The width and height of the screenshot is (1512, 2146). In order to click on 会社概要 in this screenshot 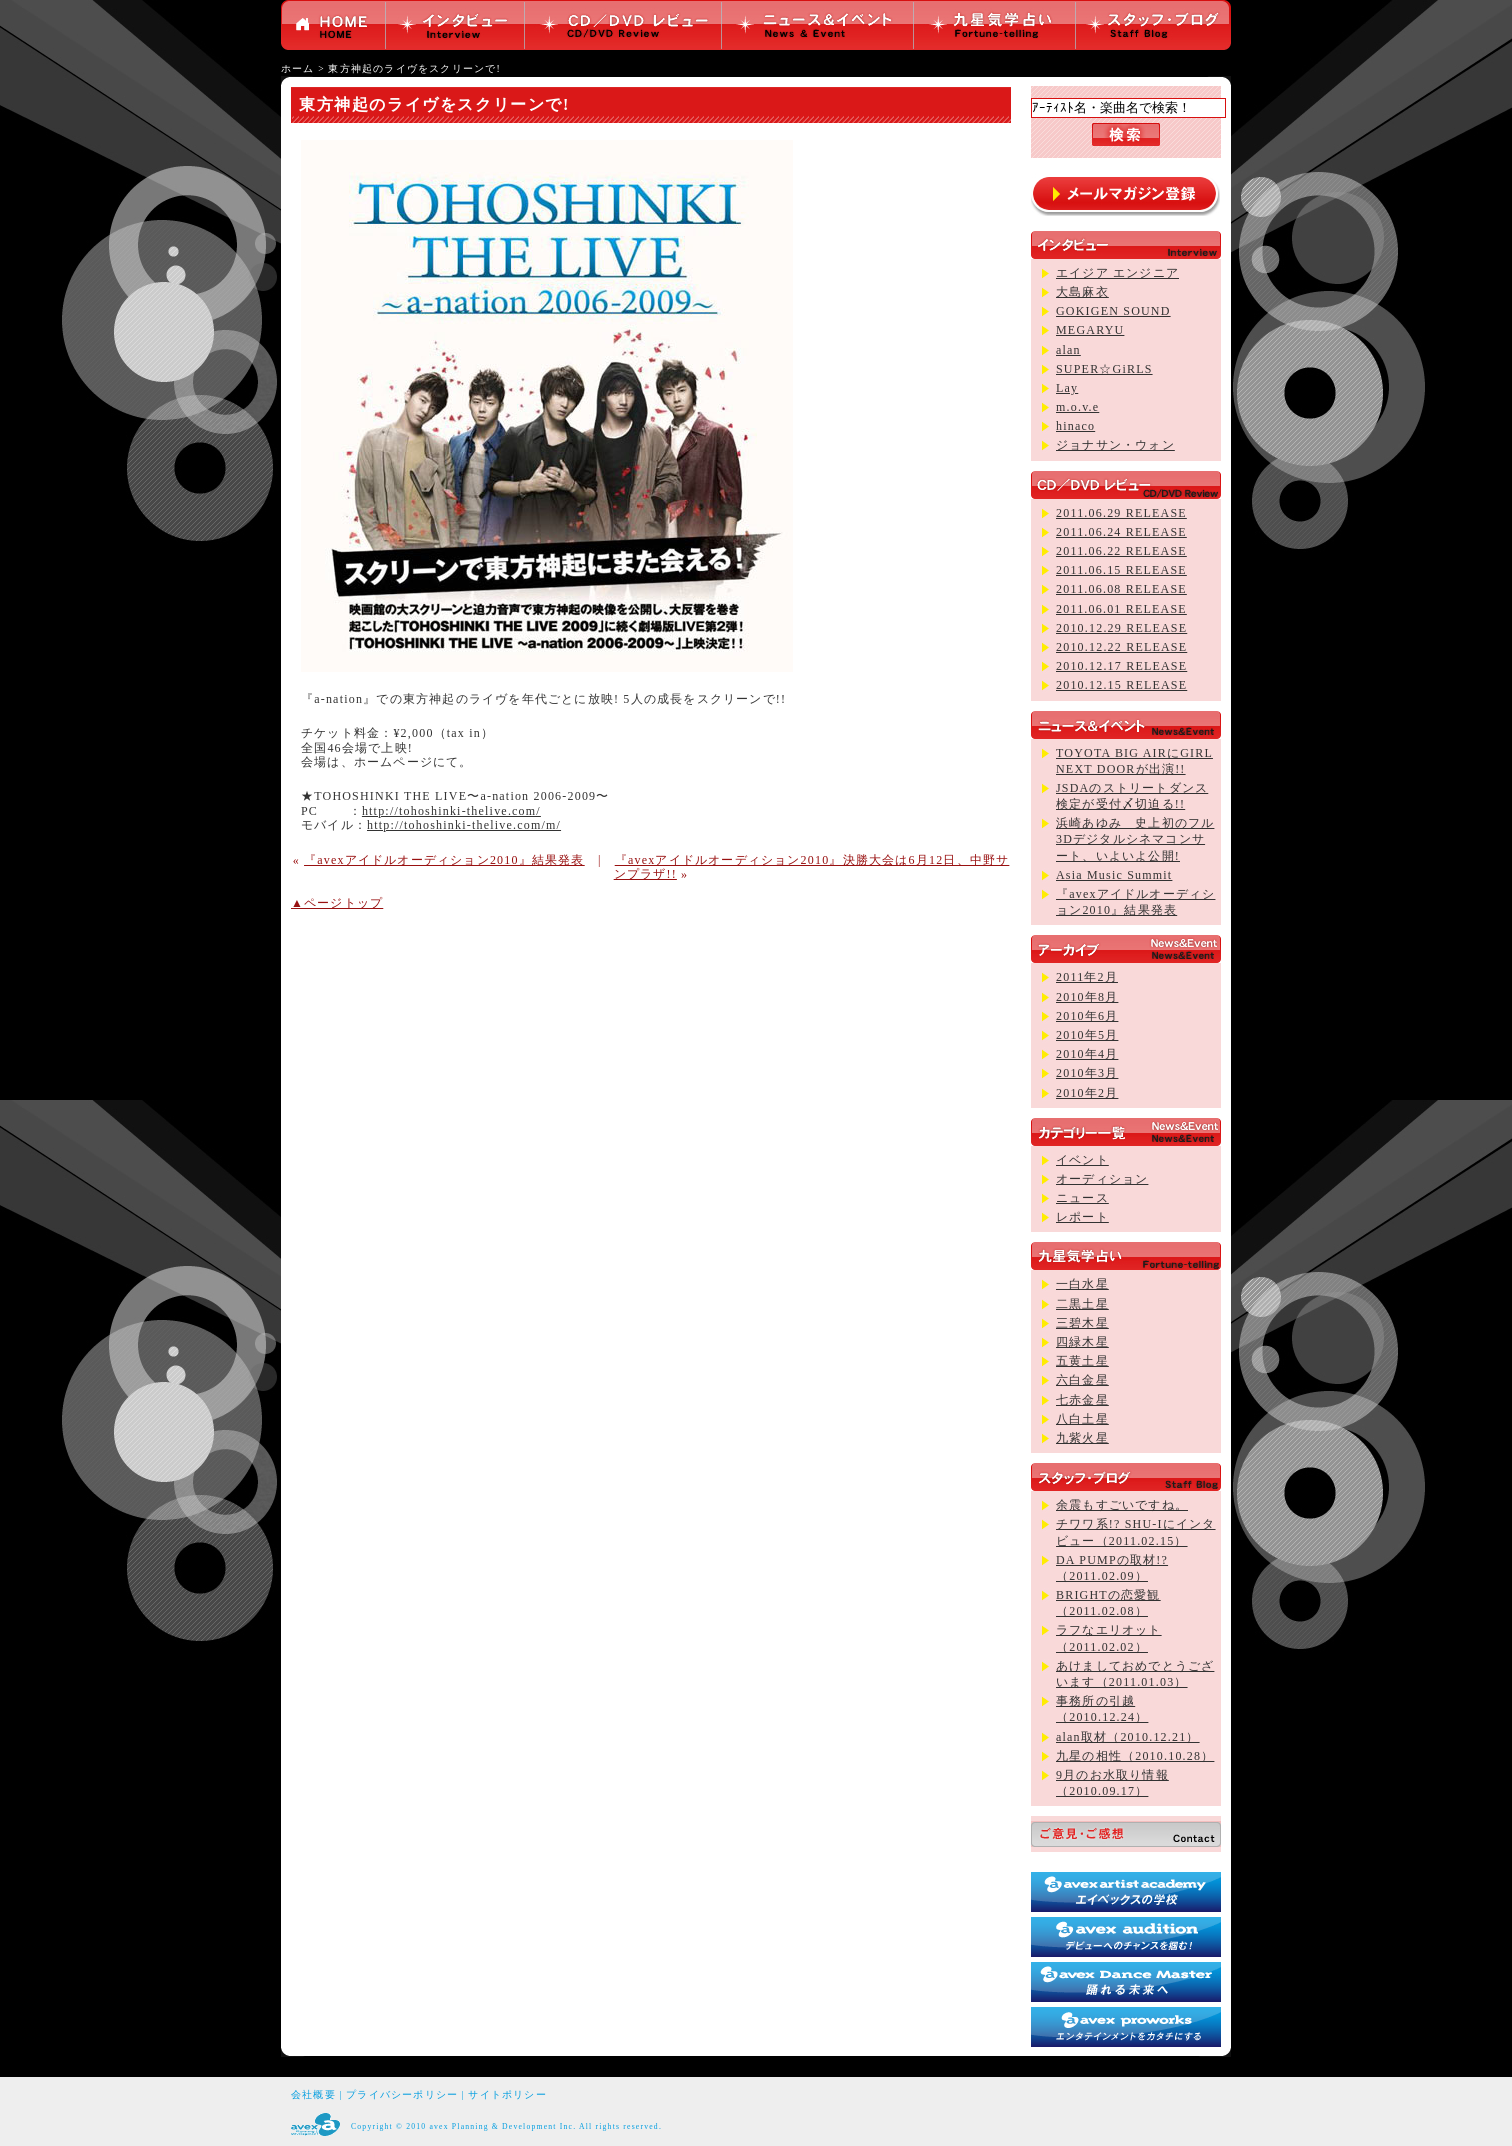, I will do `click(313, 2094)`.